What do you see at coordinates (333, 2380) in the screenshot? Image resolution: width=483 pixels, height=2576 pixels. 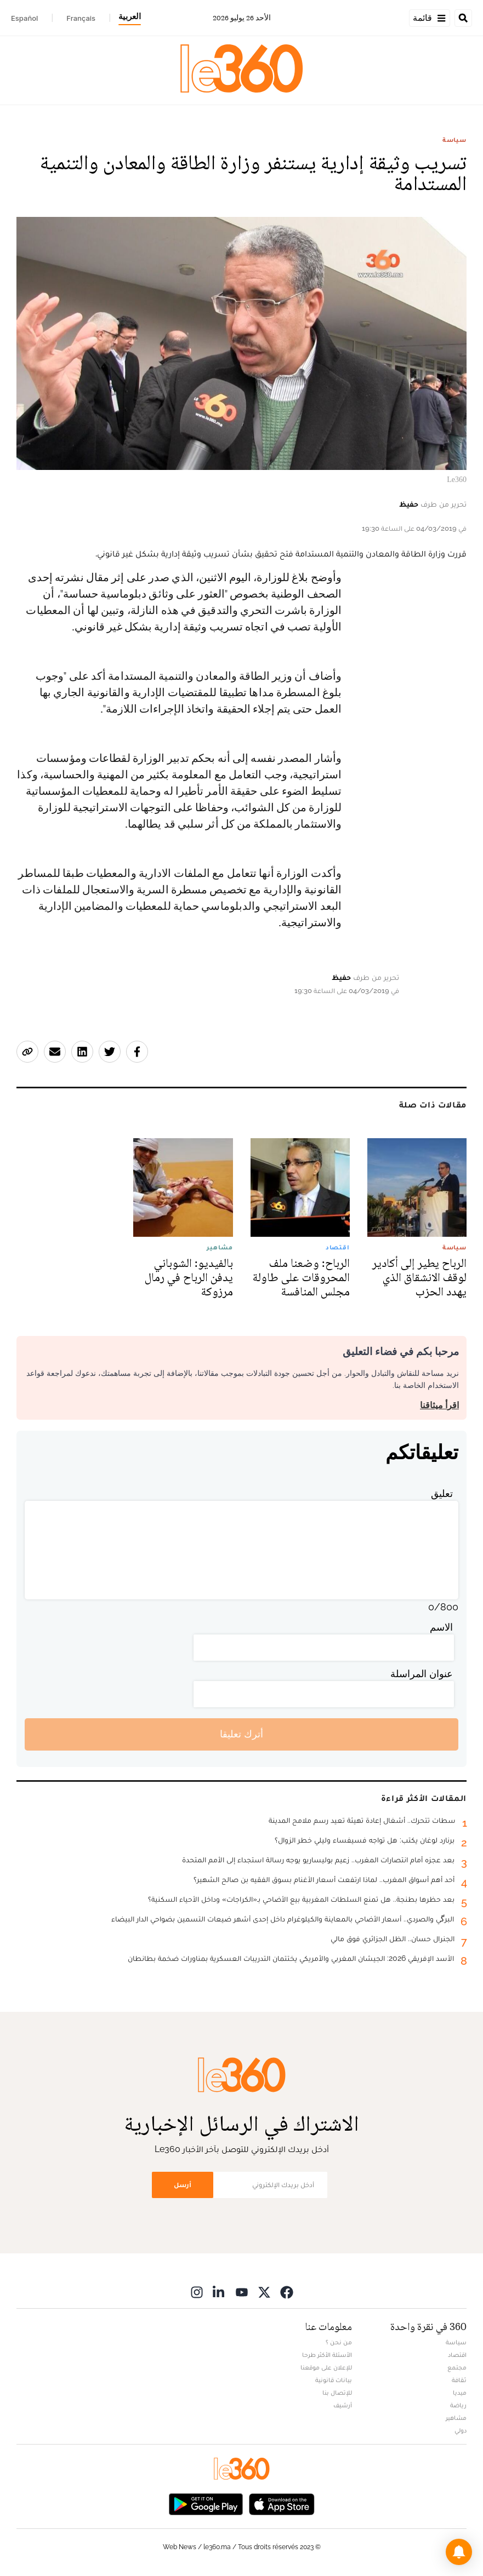 I see `بيانات قانونية` at bounding box center [333, 2380].